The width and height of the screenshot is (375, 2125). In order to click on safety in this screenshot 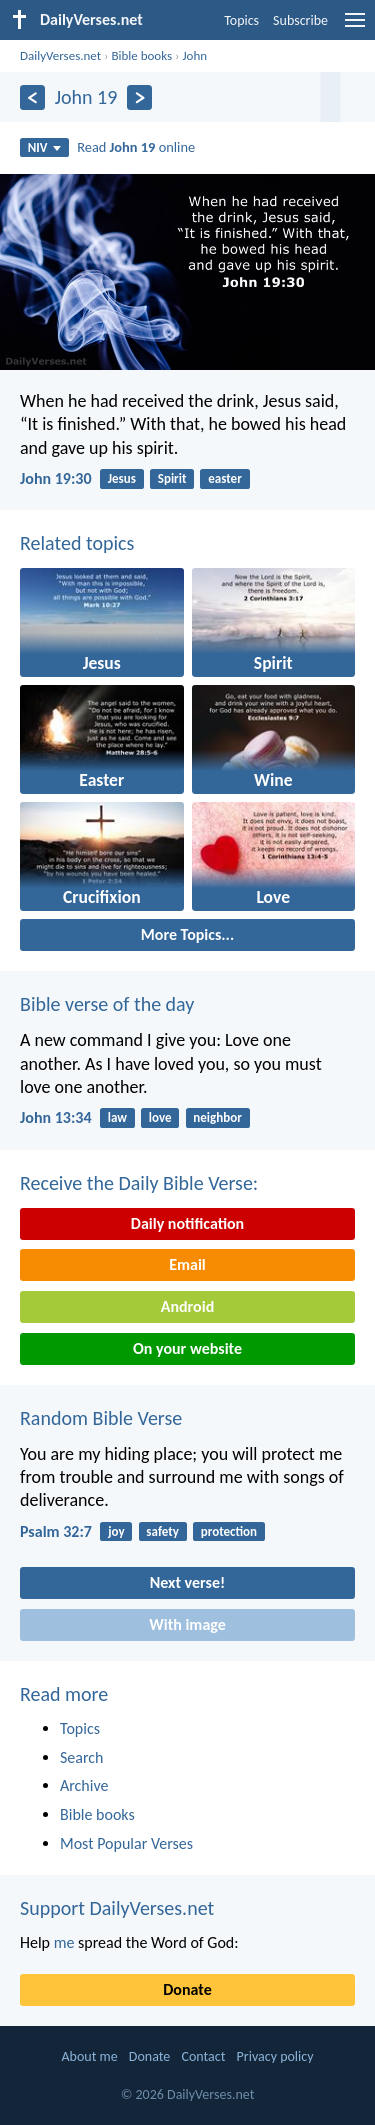, I will do `click(162, 1531)`.